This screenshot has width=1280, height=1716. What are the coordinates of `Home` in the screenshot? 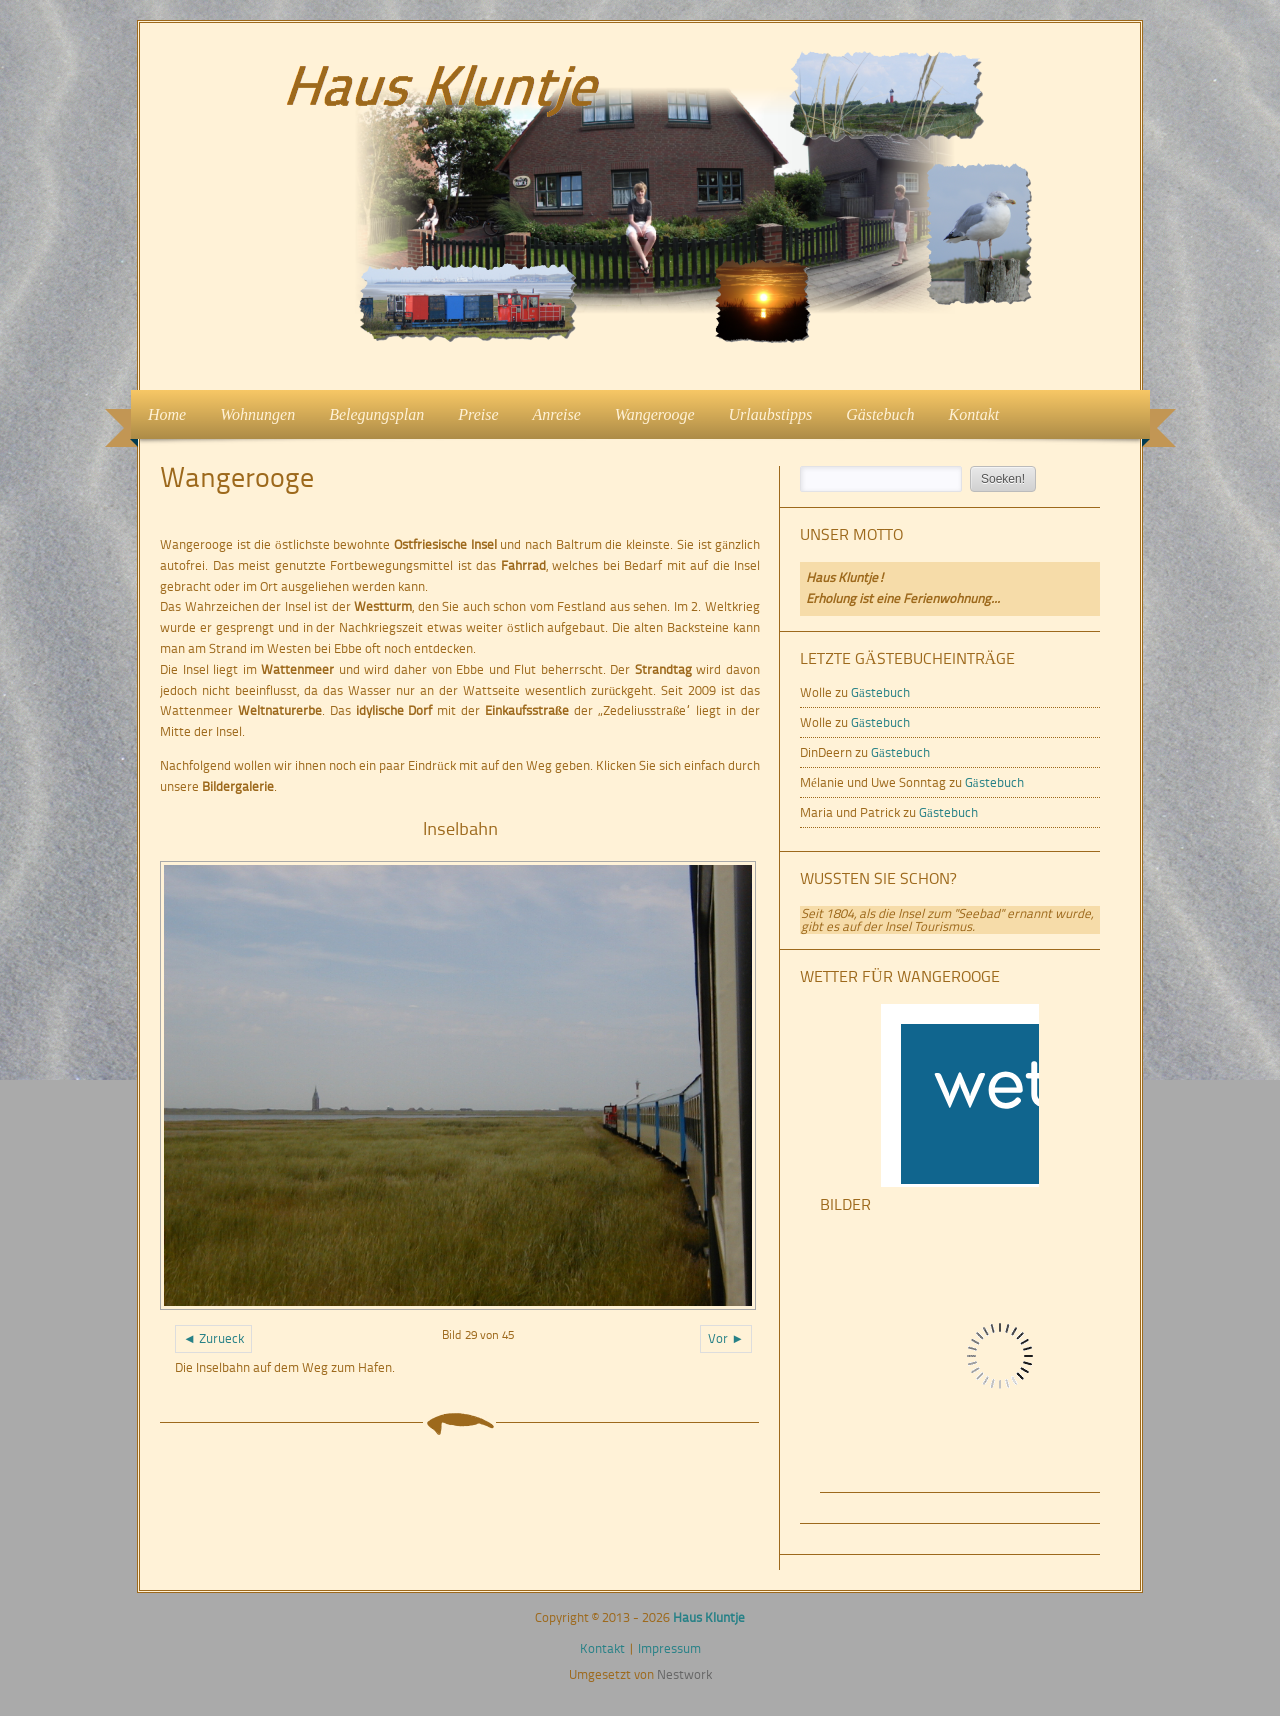 It's located at (167, 414).